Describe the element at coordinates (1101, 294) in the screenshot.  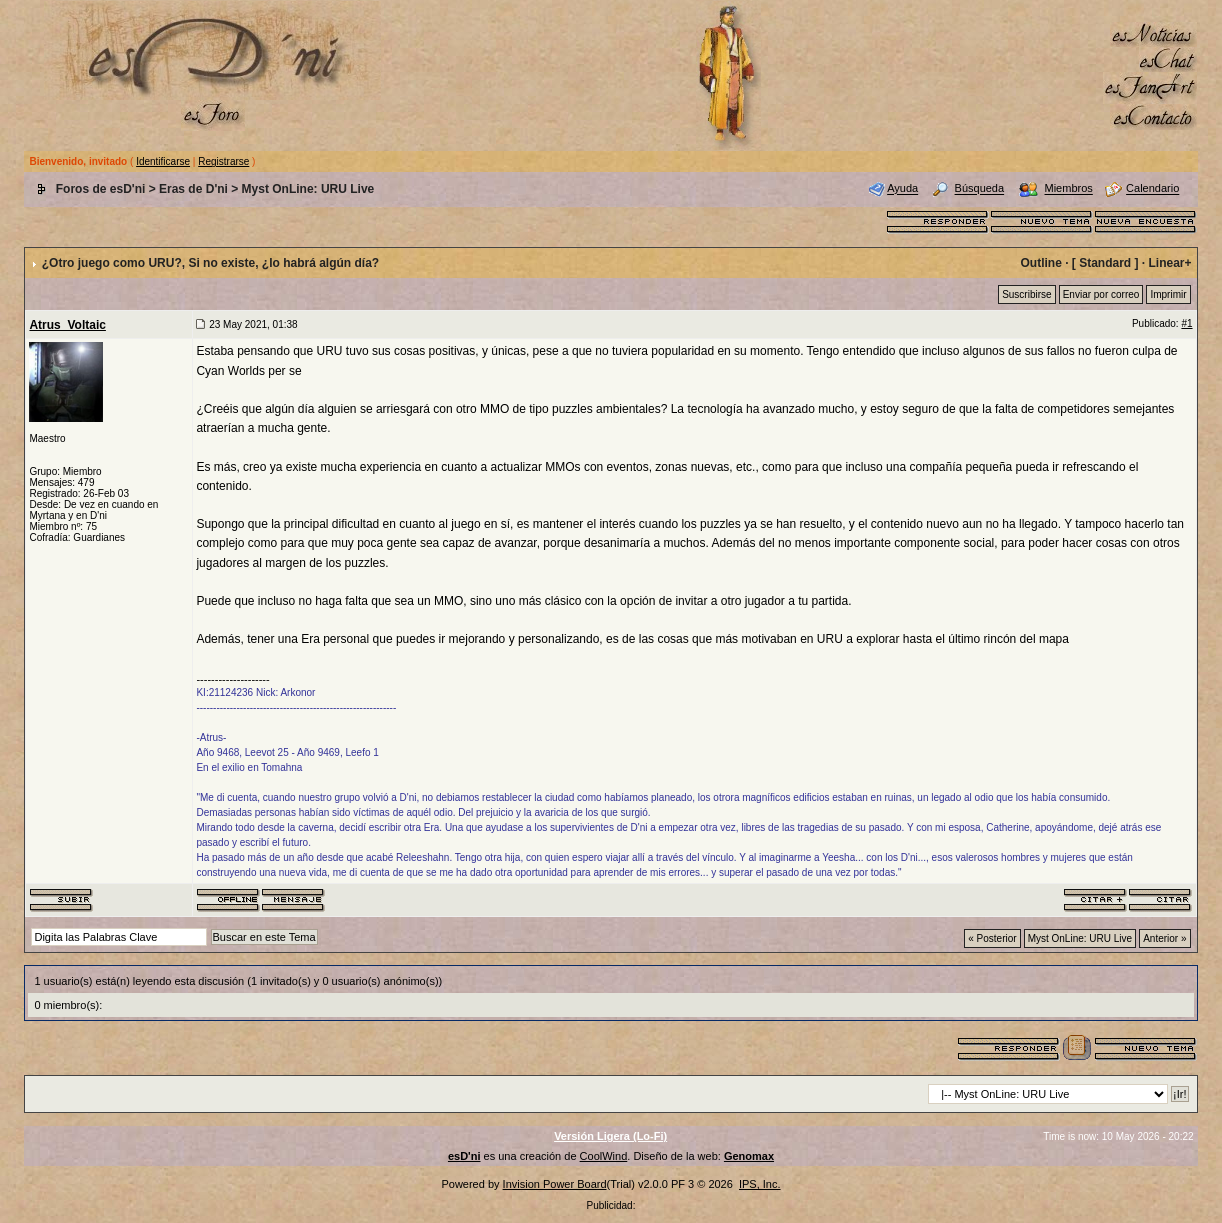
I see `Enviar por correo` at that location.